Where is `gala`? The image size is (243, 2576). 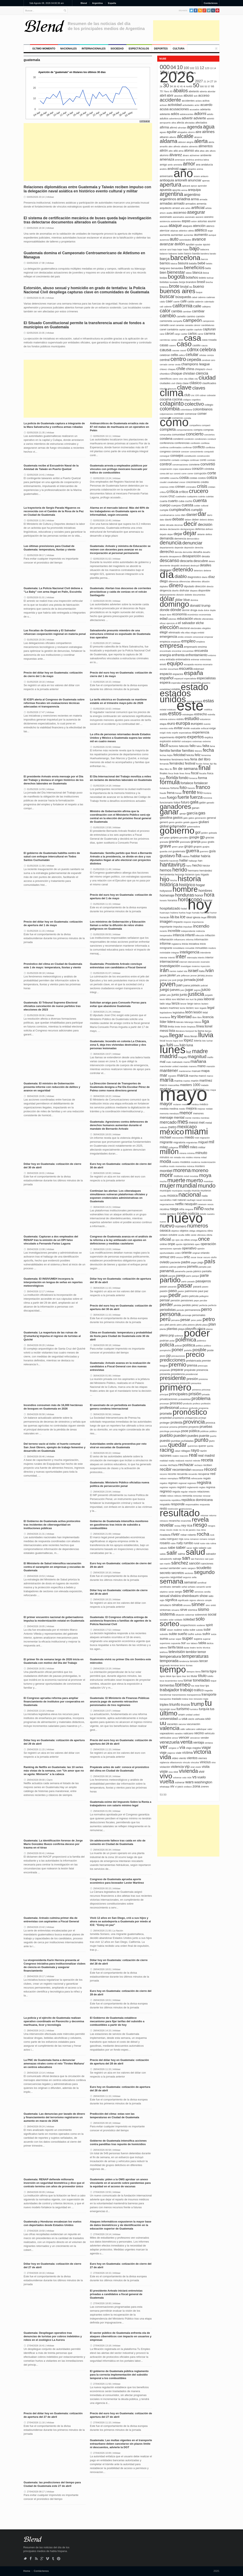
gala is located at coordinates (194, 802).